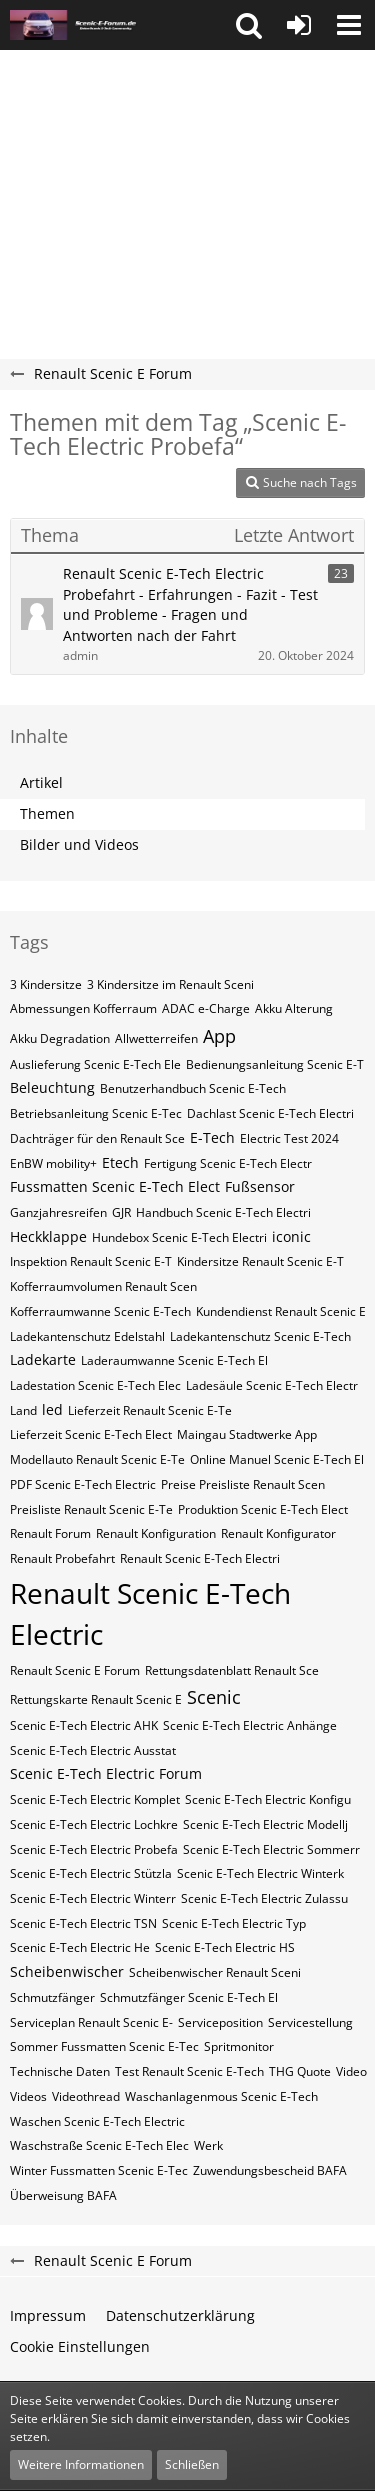 The image size is (375, 2491). Describe the element at coordinates (247, 1434) in the screenshot. I see `Maingau Stadtwerke App` at that location.